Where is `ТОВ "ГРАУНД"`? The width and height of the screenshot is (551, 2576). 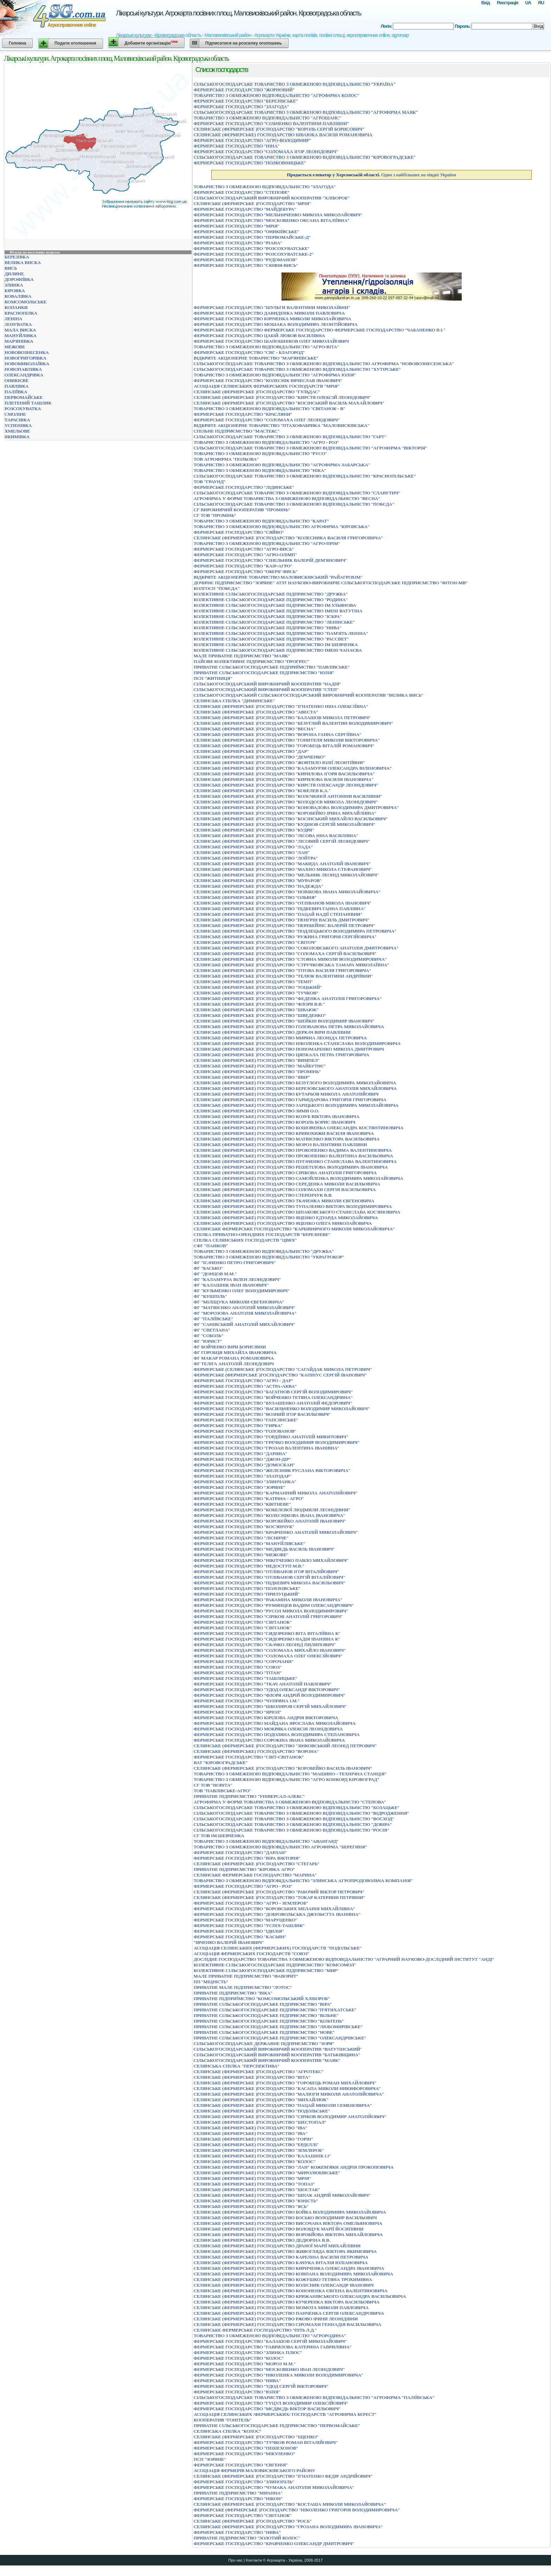 ТОВ "ГРАУНД" is located at coordinates (210, 481).